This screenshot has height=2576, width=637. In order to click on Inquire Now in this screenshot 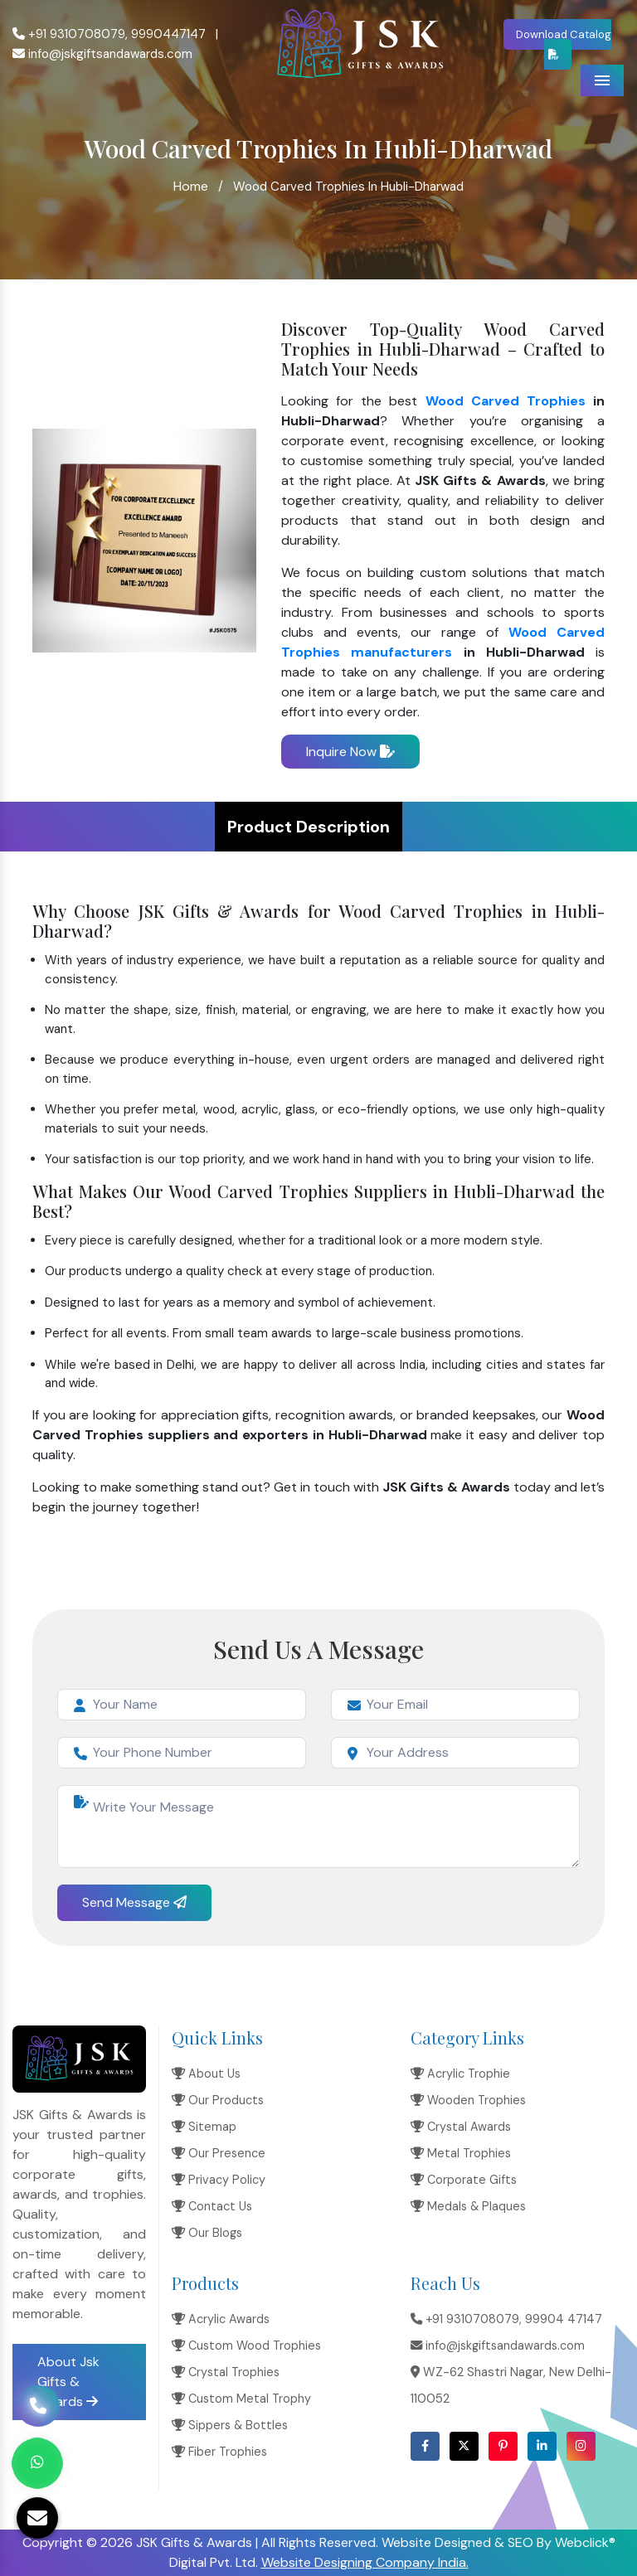, I will do `click(350, 751)`.